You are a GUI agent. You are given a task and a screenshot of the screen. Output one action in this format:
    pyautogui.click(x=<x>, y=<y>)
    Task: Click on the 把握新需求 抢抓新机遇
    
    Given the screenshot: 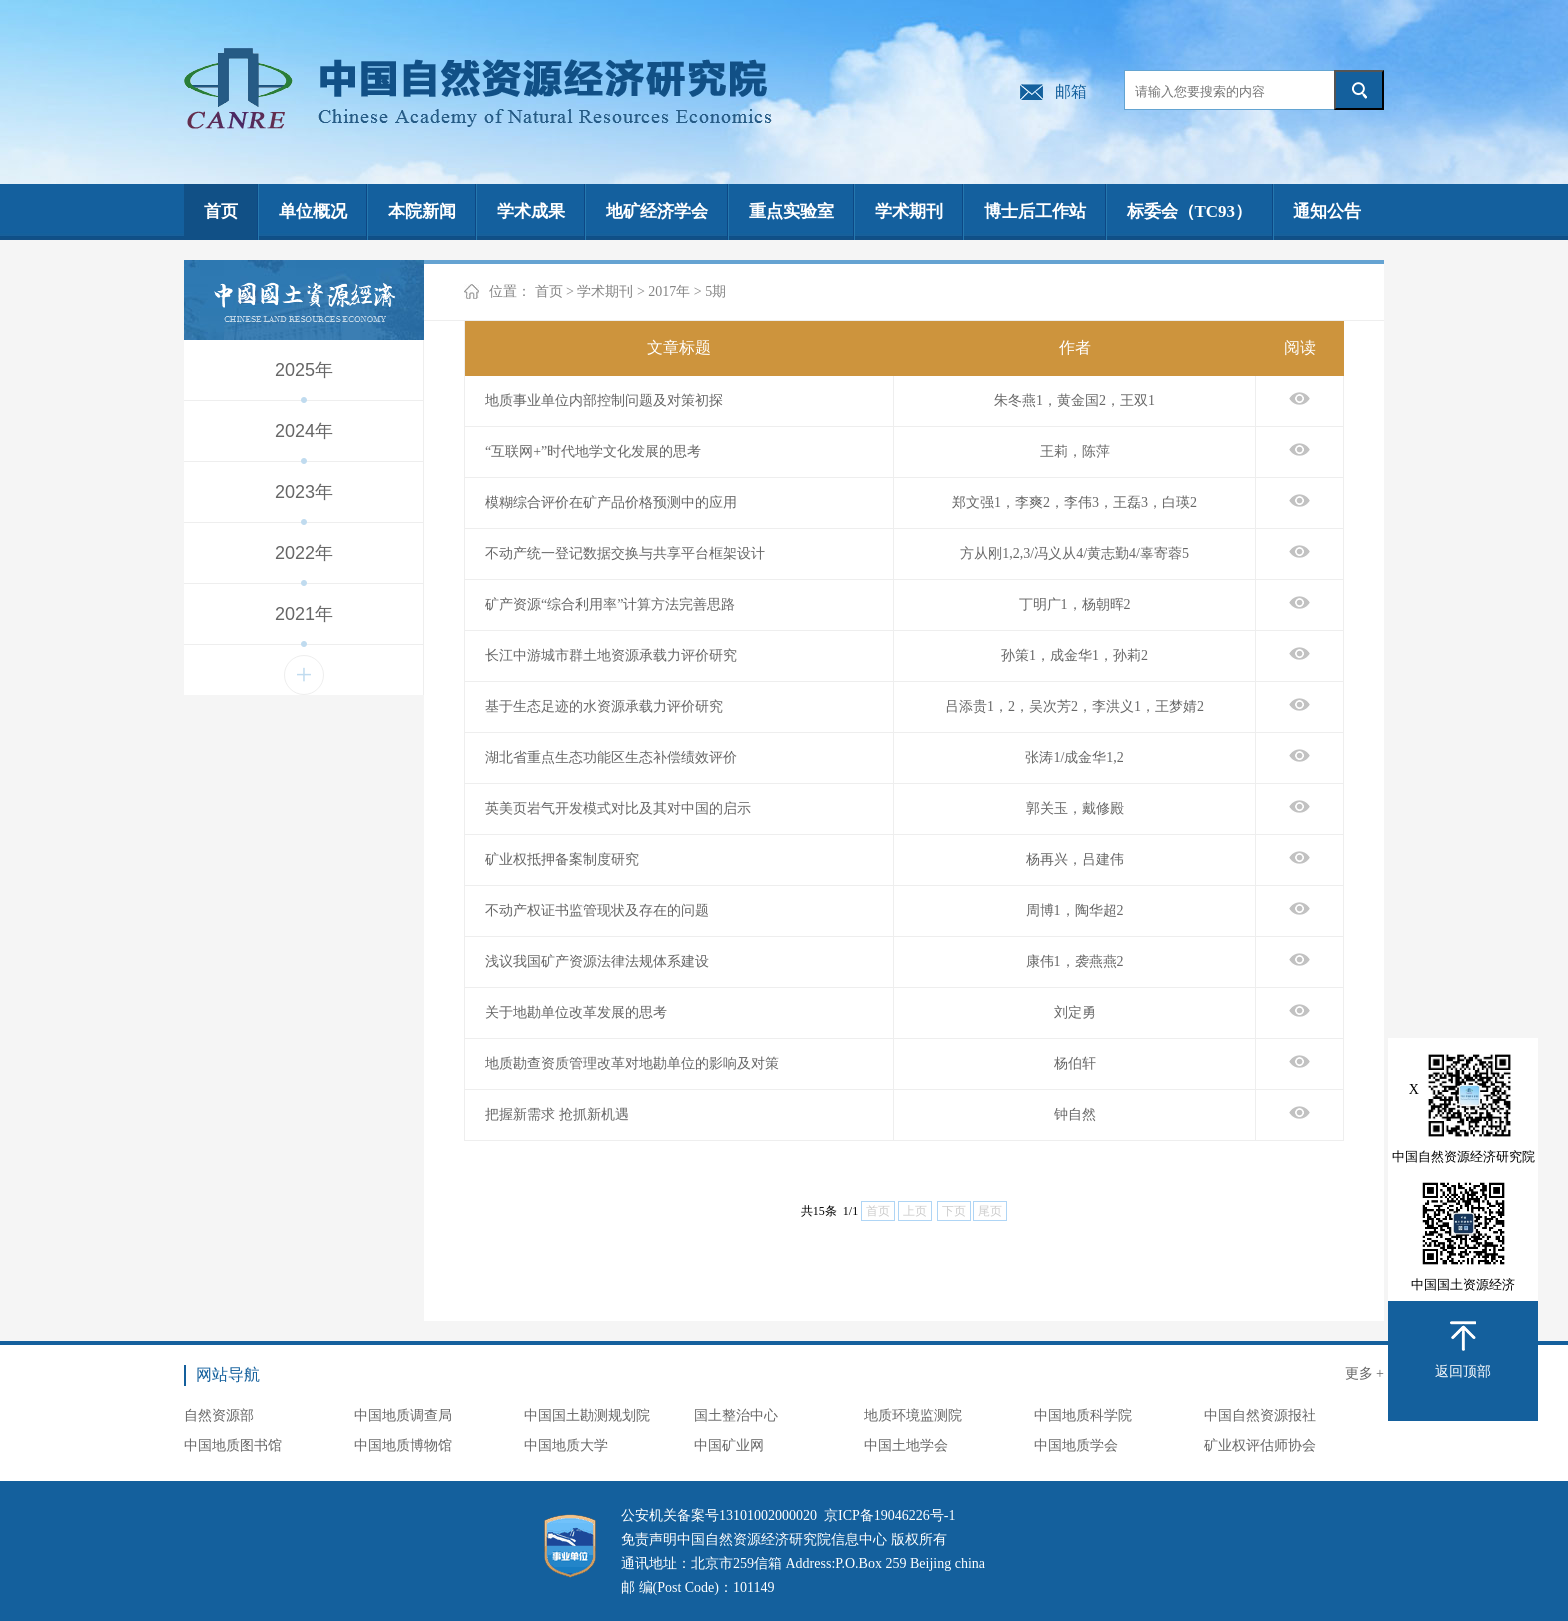 What is the action you would take?
    pyautogui.click(x=557, y=1114)
    